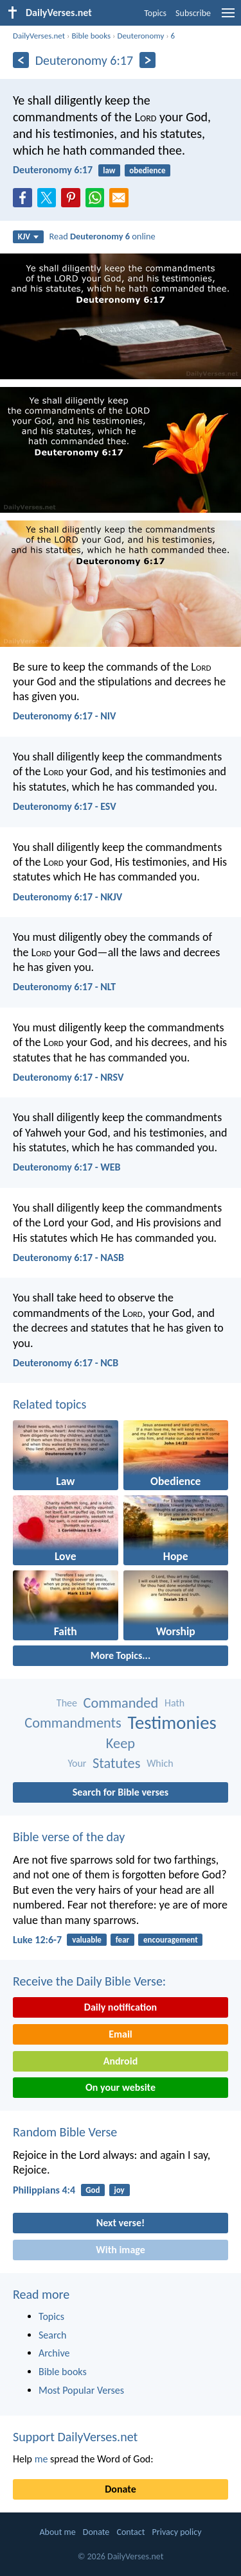  Describe the element at coordinates (120, 2489) in the screenshot. I see `Donate` at that location.